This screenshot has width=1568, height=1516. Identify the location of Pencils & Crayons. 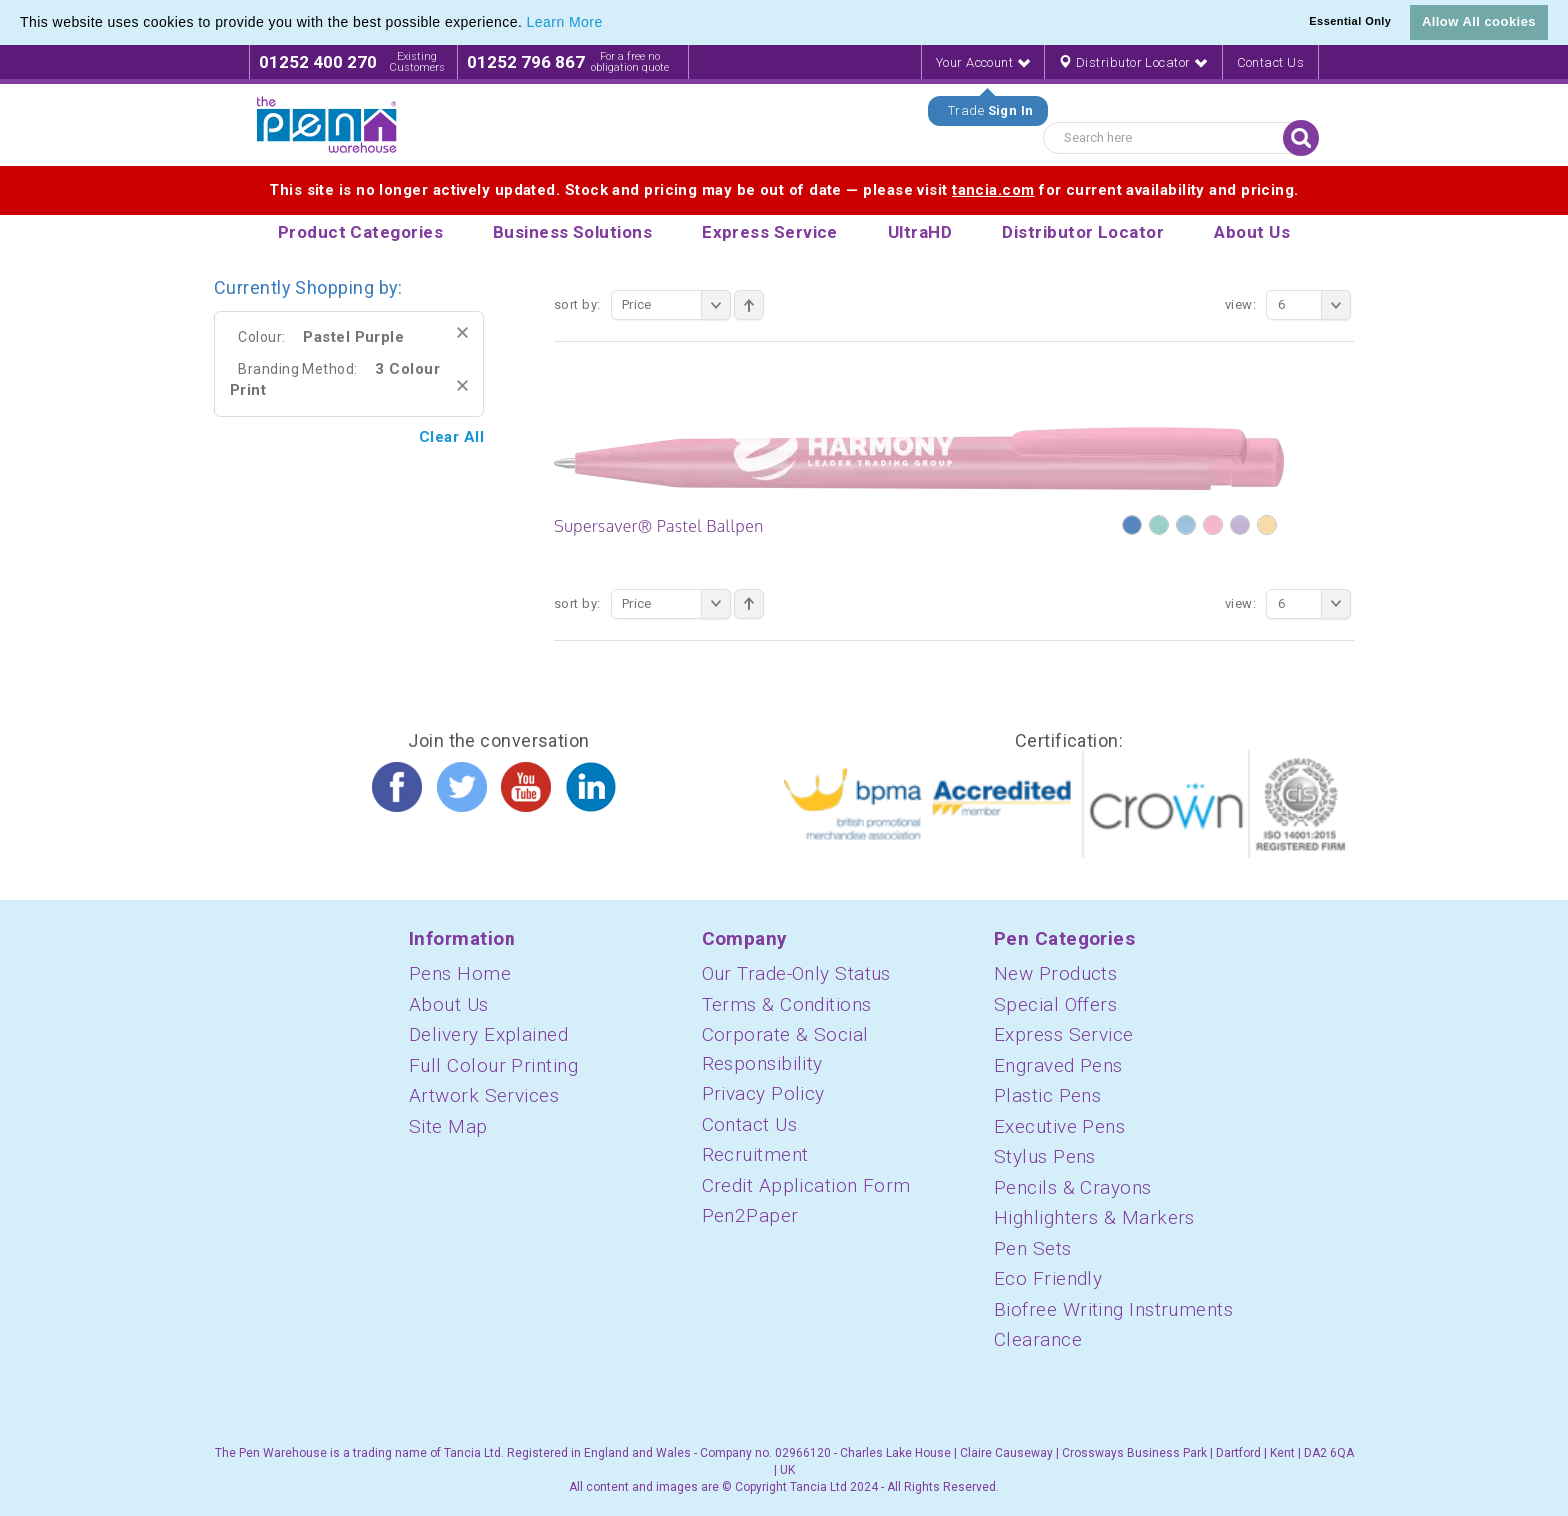
(1073, 1187).